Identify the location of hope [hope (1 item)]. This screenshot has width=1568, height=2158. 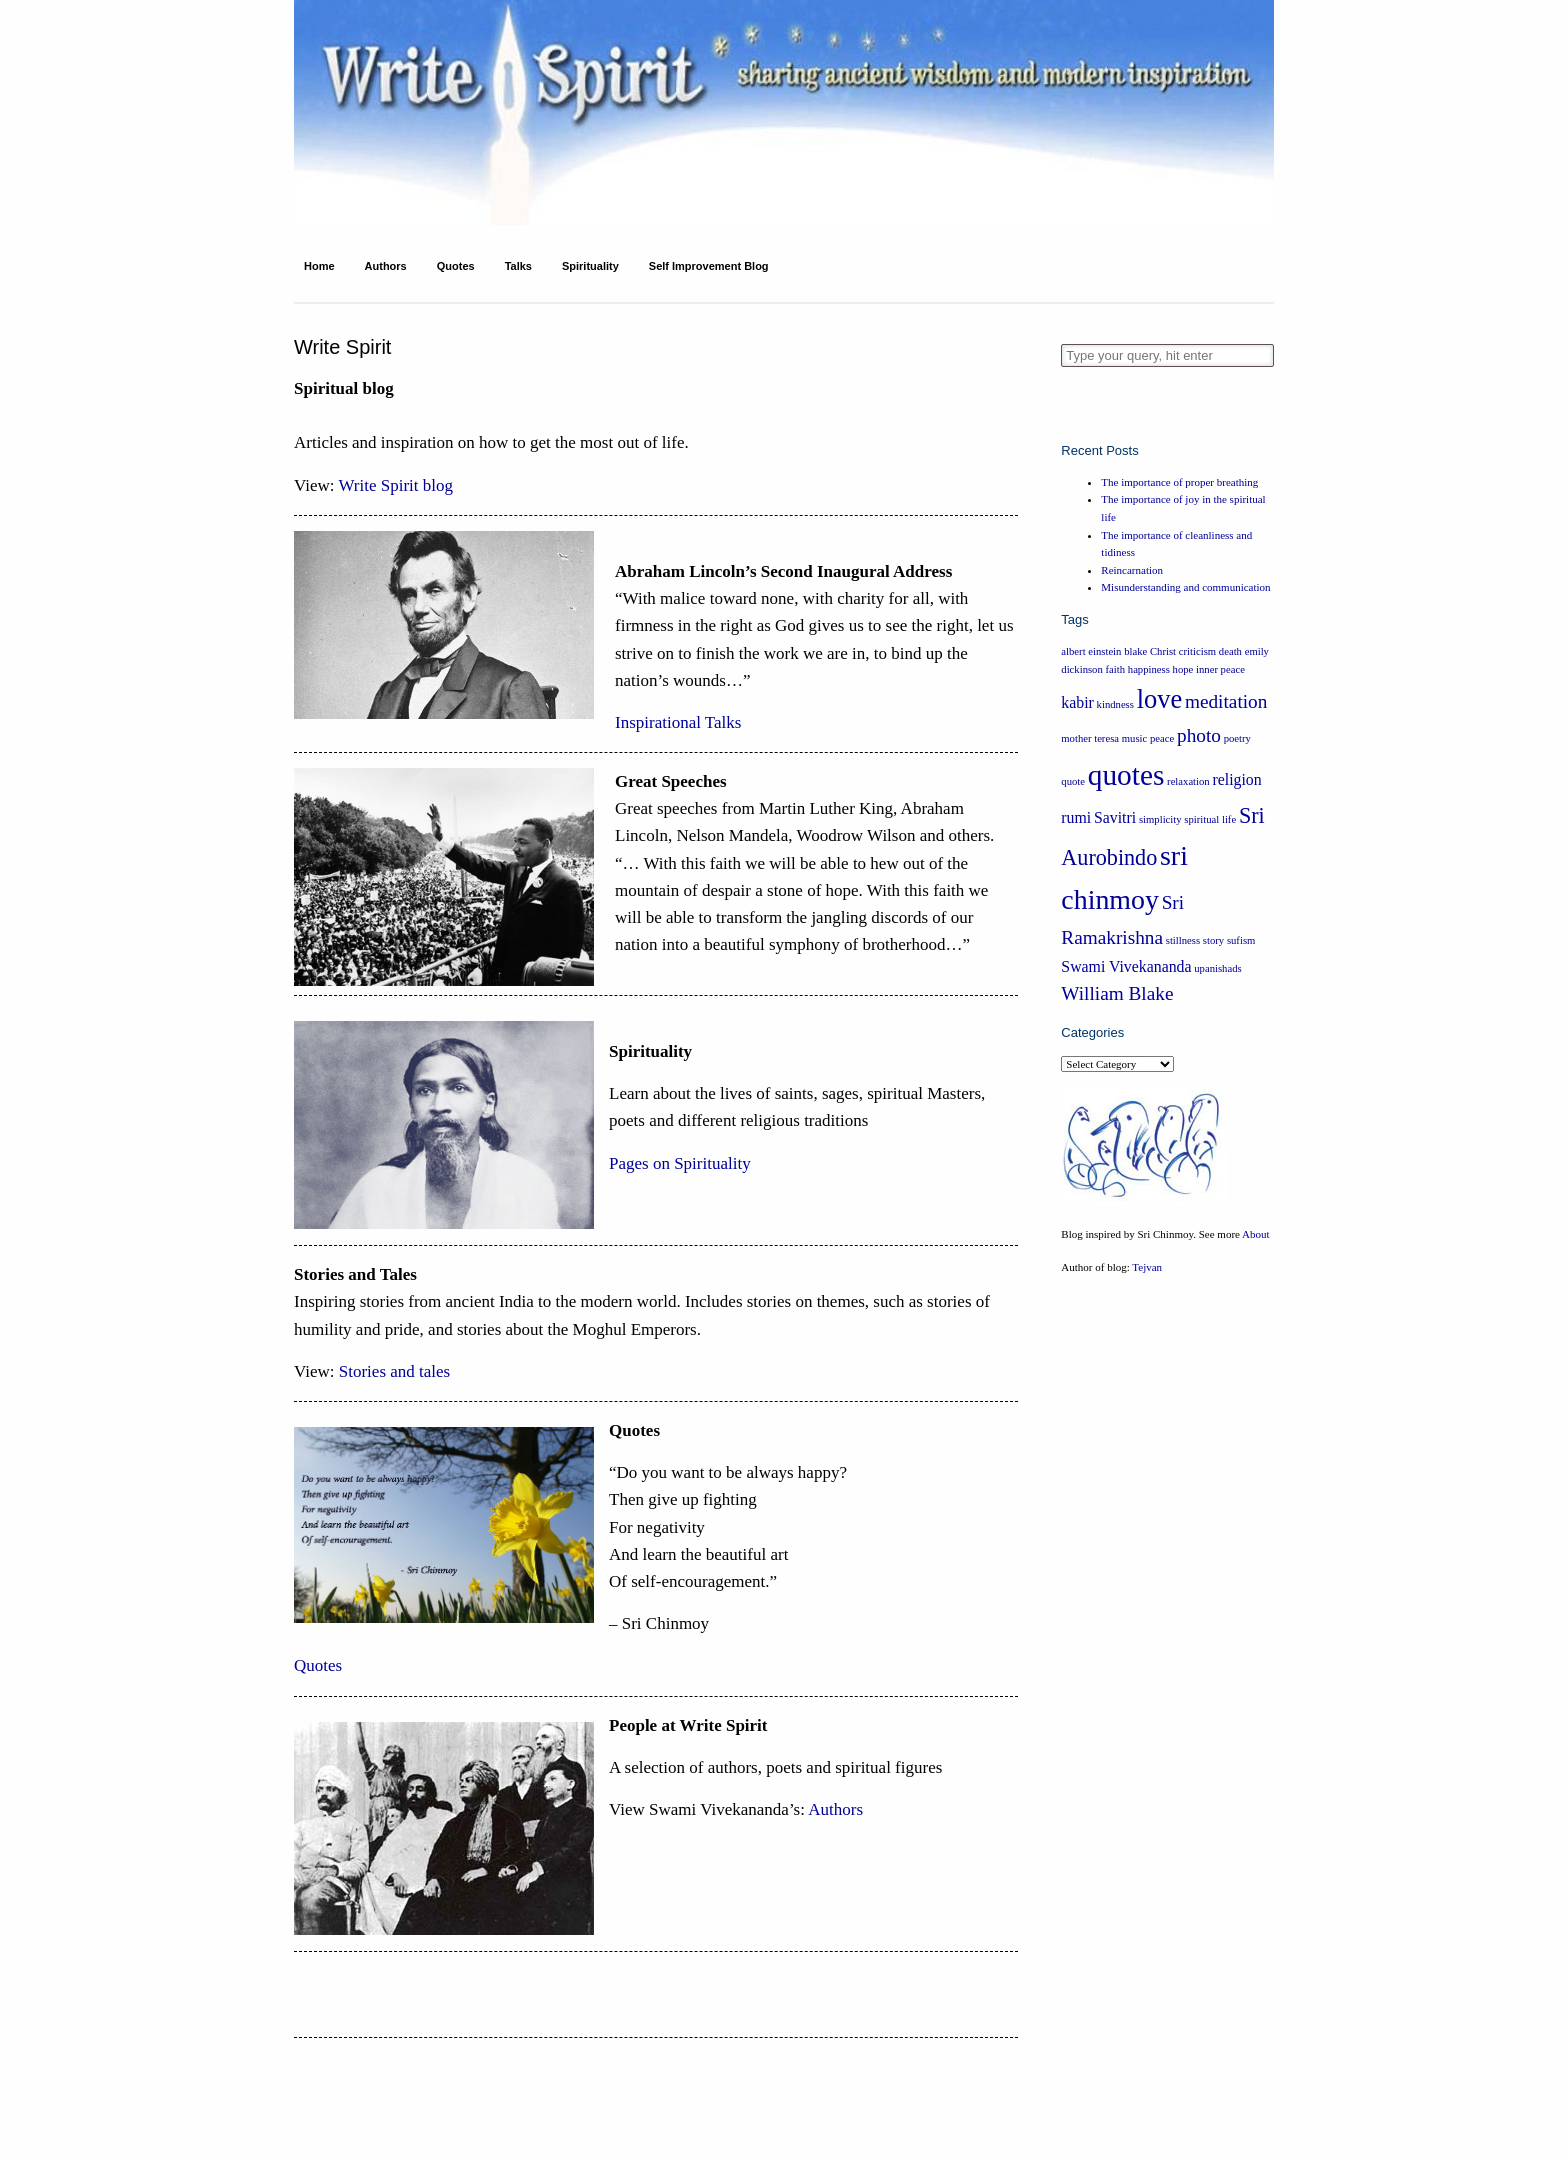
(1183, 669).